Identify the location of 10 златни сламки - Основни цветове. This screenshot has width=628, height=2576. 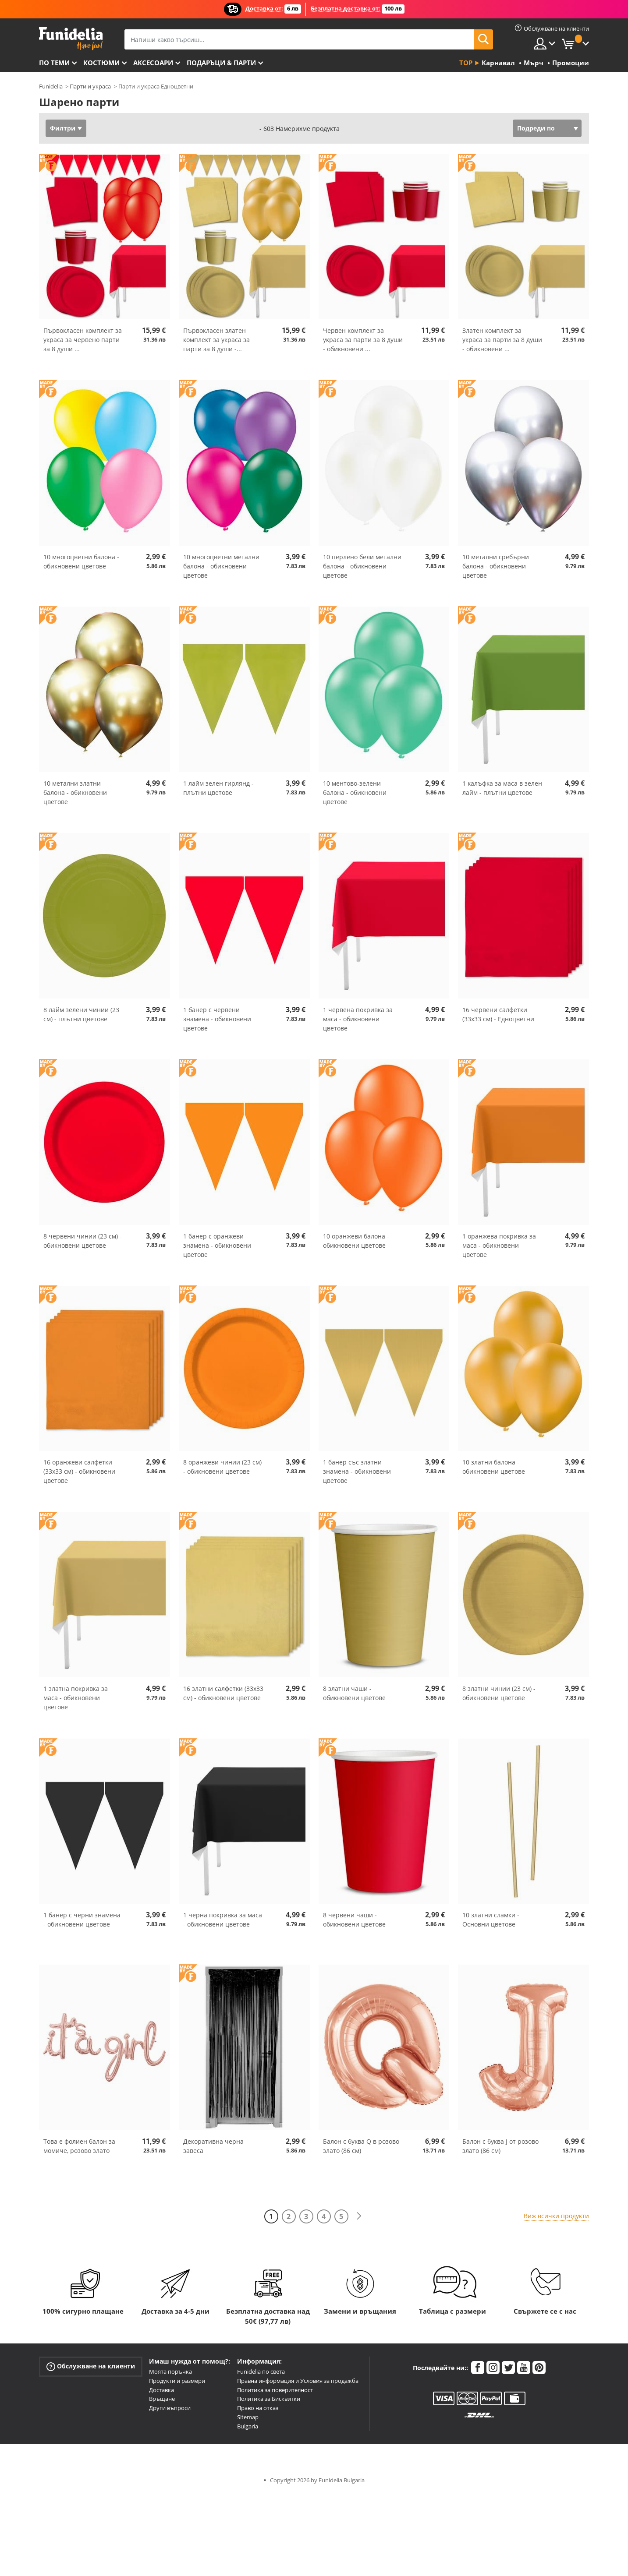
(490, 1919).